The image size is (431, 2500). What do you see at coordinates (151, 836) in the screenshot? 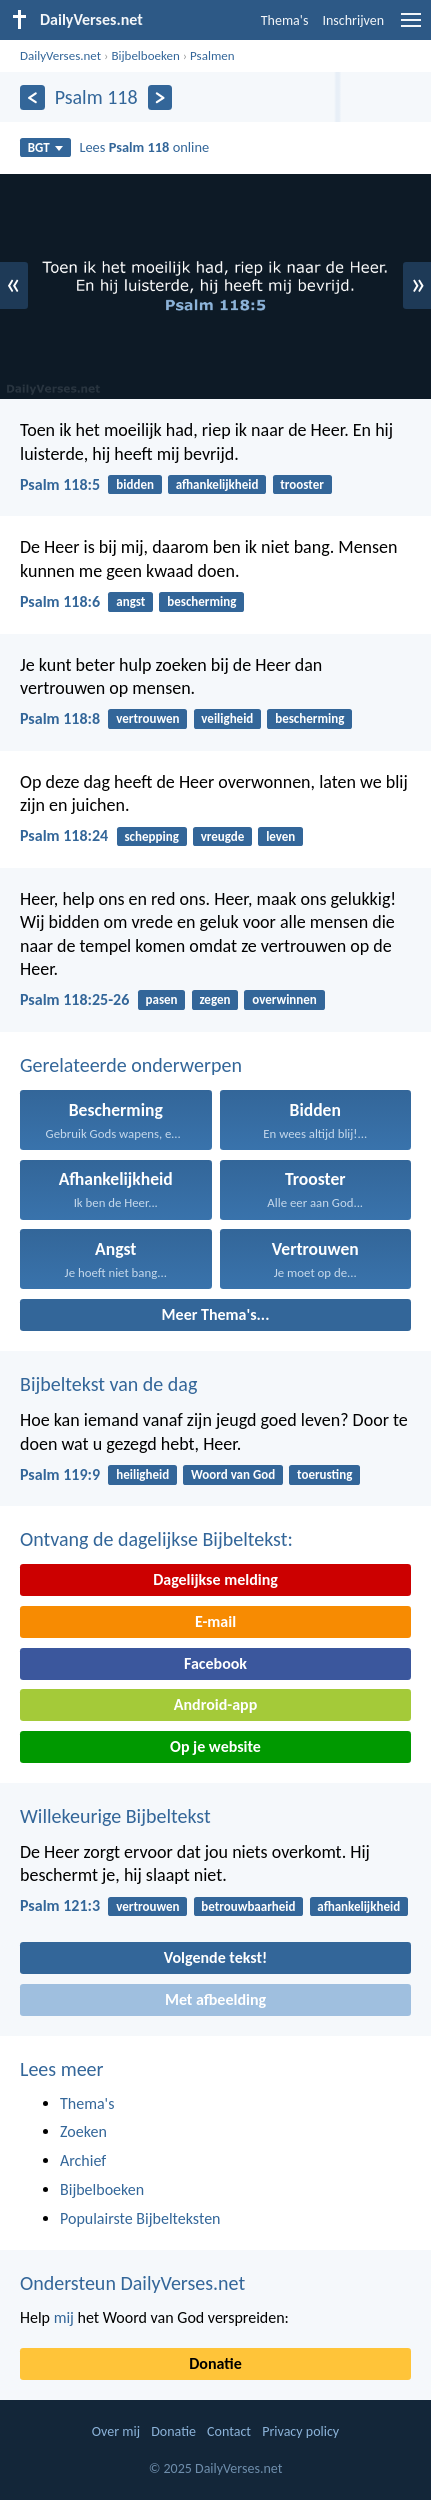
I see `schepping` at bounding box center [151, 836].